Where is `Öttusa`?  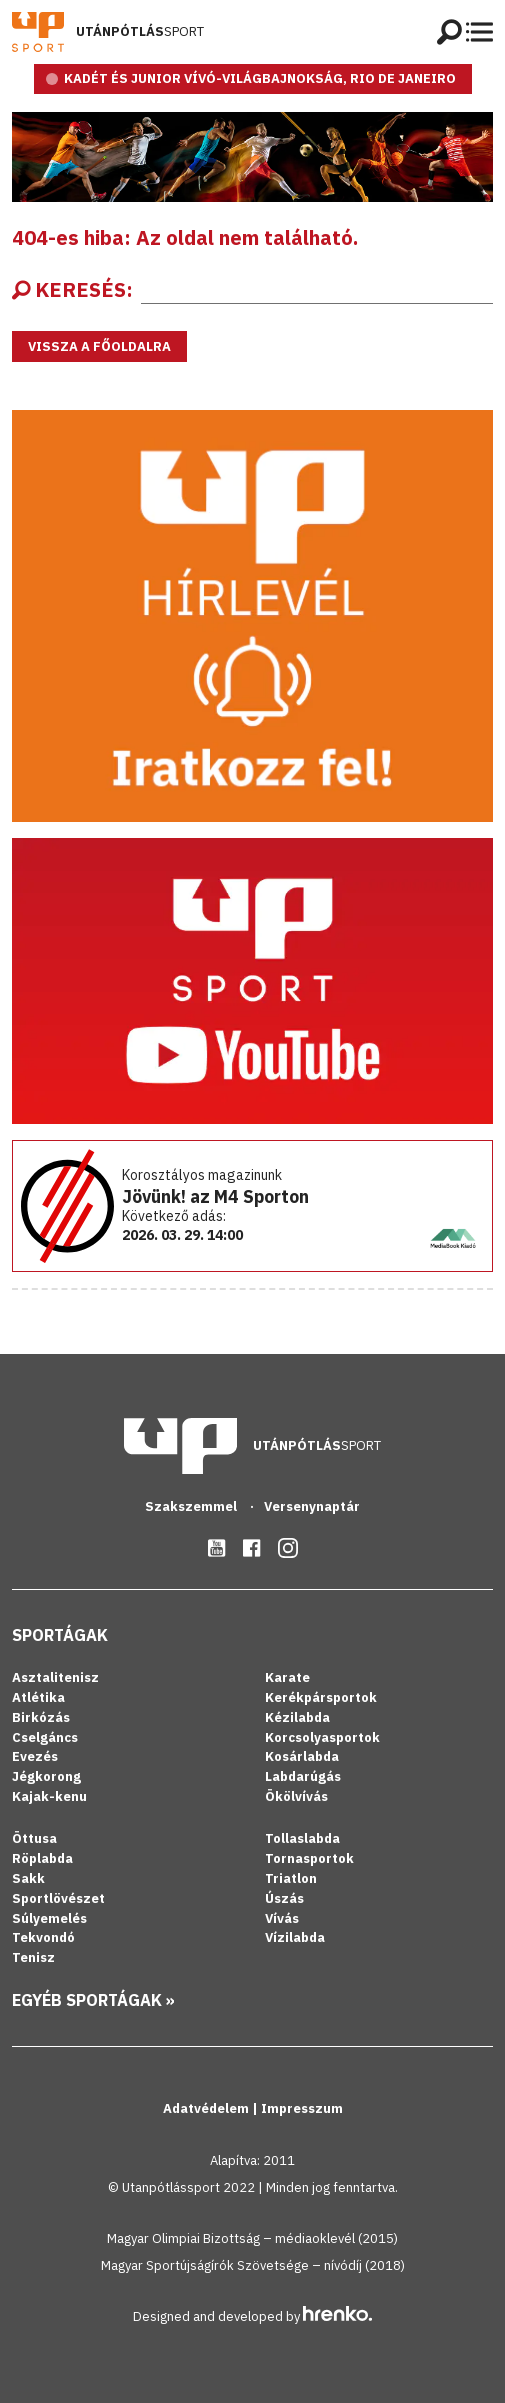
Öttusa is located at coordinates (34, 1838).